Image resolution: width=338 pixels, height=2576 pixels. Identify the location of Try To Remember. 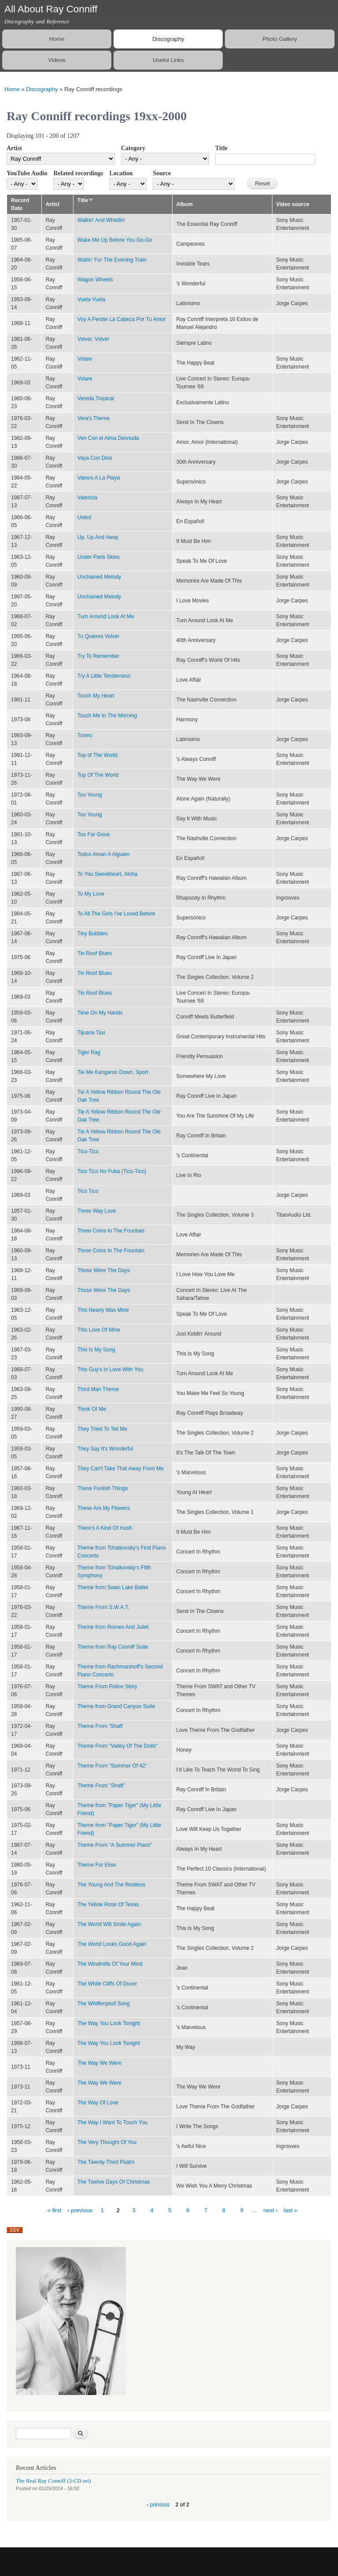
(98, 656).